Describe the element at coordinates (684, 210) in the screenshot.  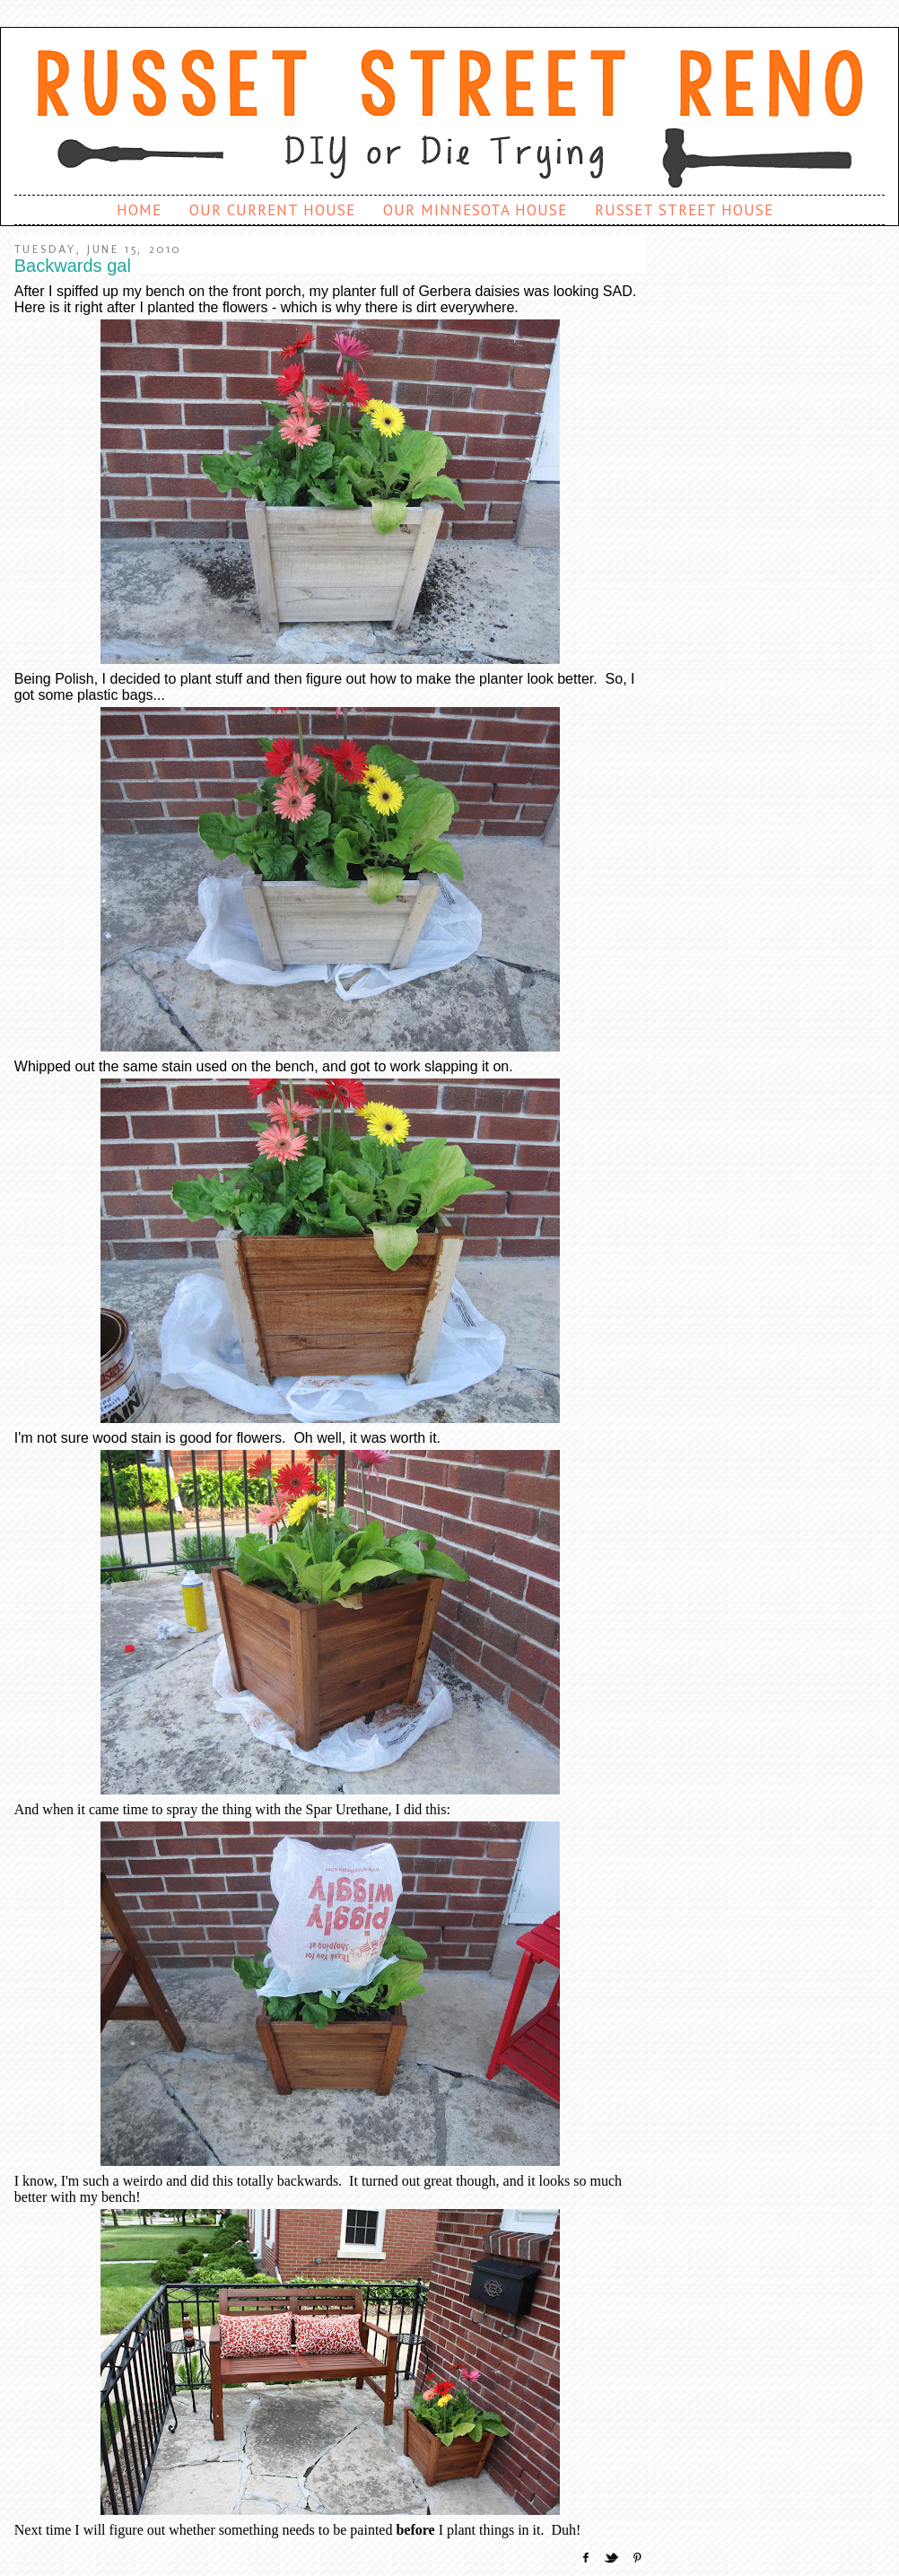
I see `Russet Street House` at that location.